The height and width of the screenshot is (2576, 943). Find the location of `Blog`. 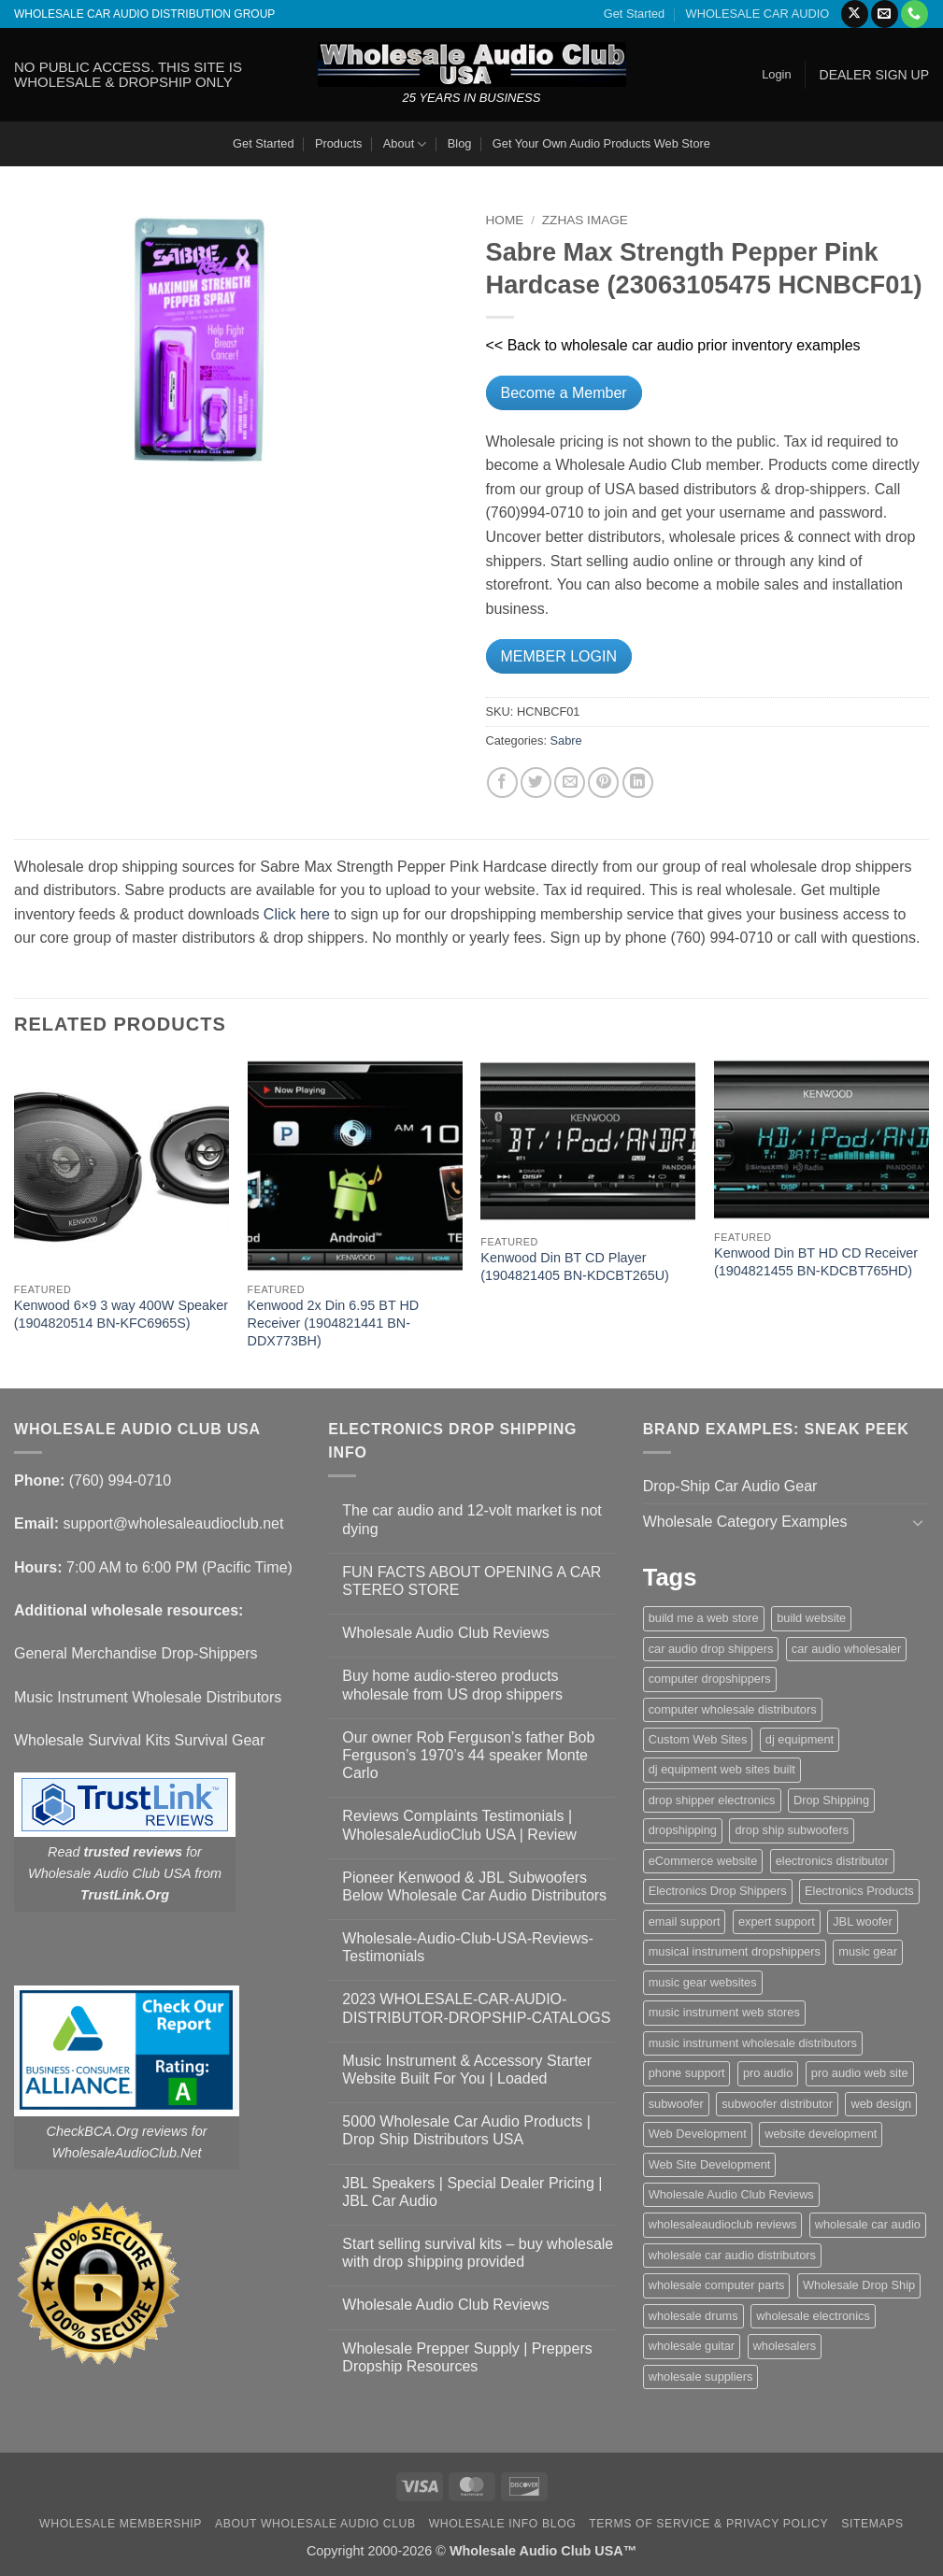

Blog is located at coordinates (460, 143).